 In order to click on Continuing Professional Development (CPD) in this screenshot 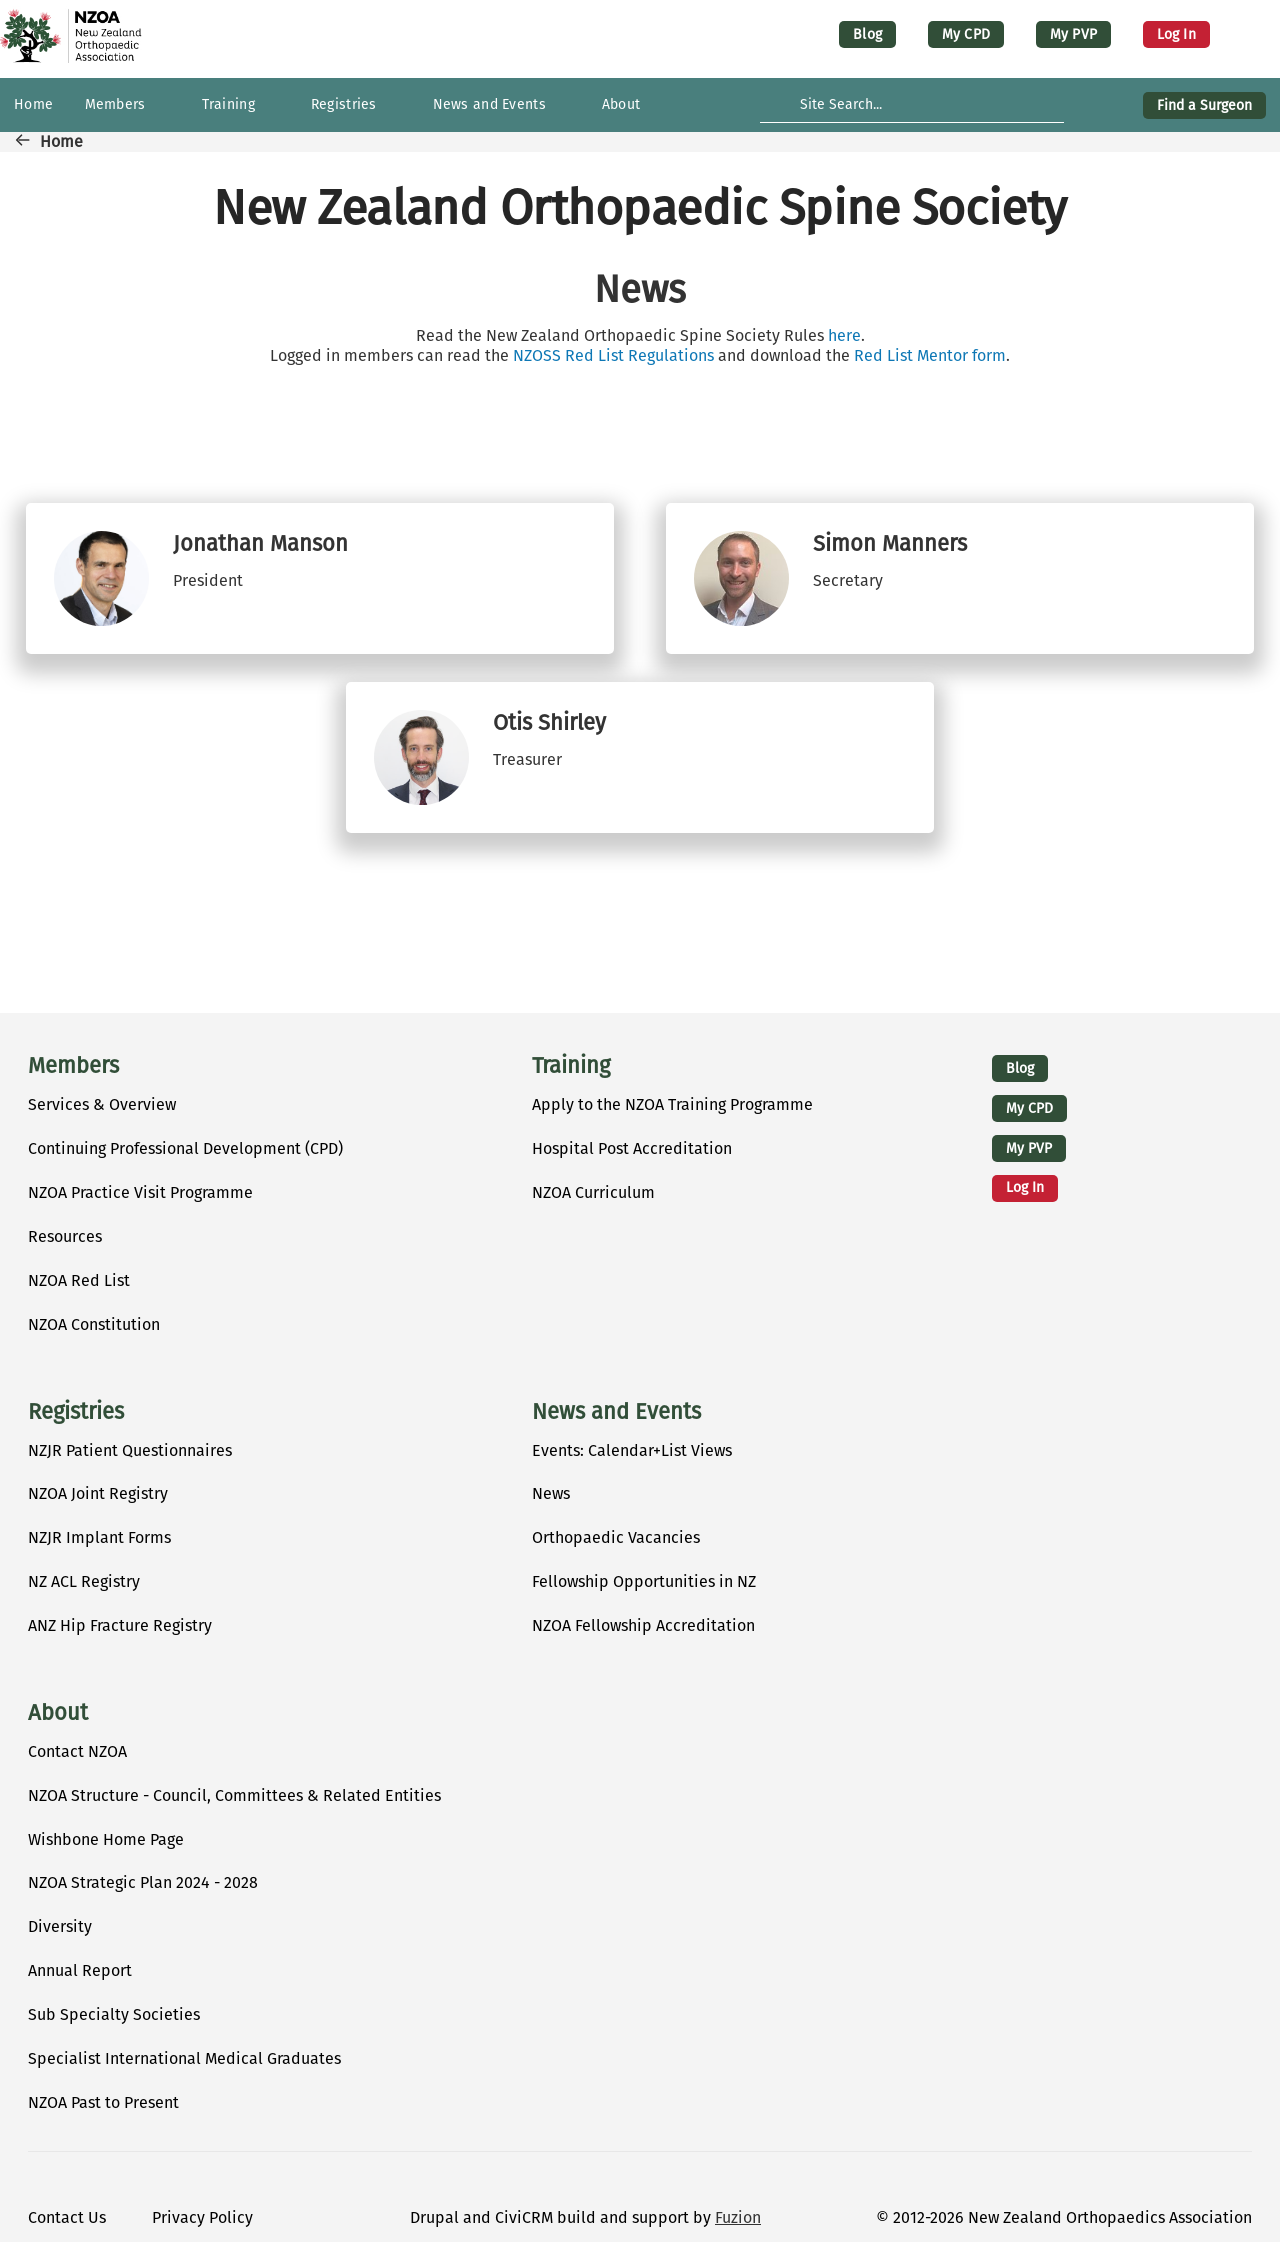, I will do `click(185, 1148)`.